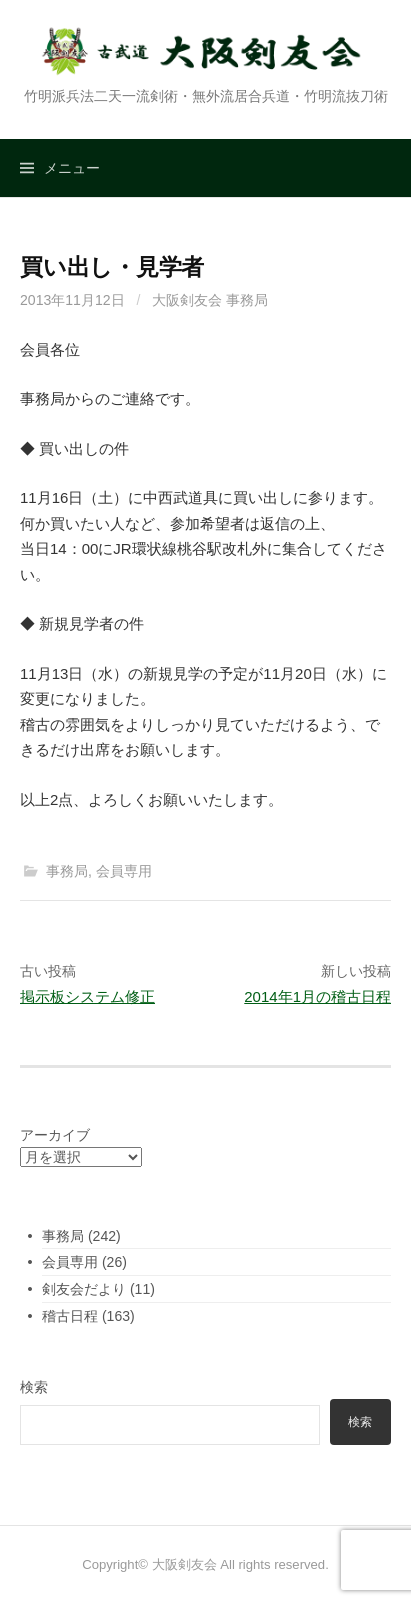 The height and width of the screenshot is (1604, 411). Describe the element at coordinates (67, 871) in the screenshot. I see `事務局` at that location.